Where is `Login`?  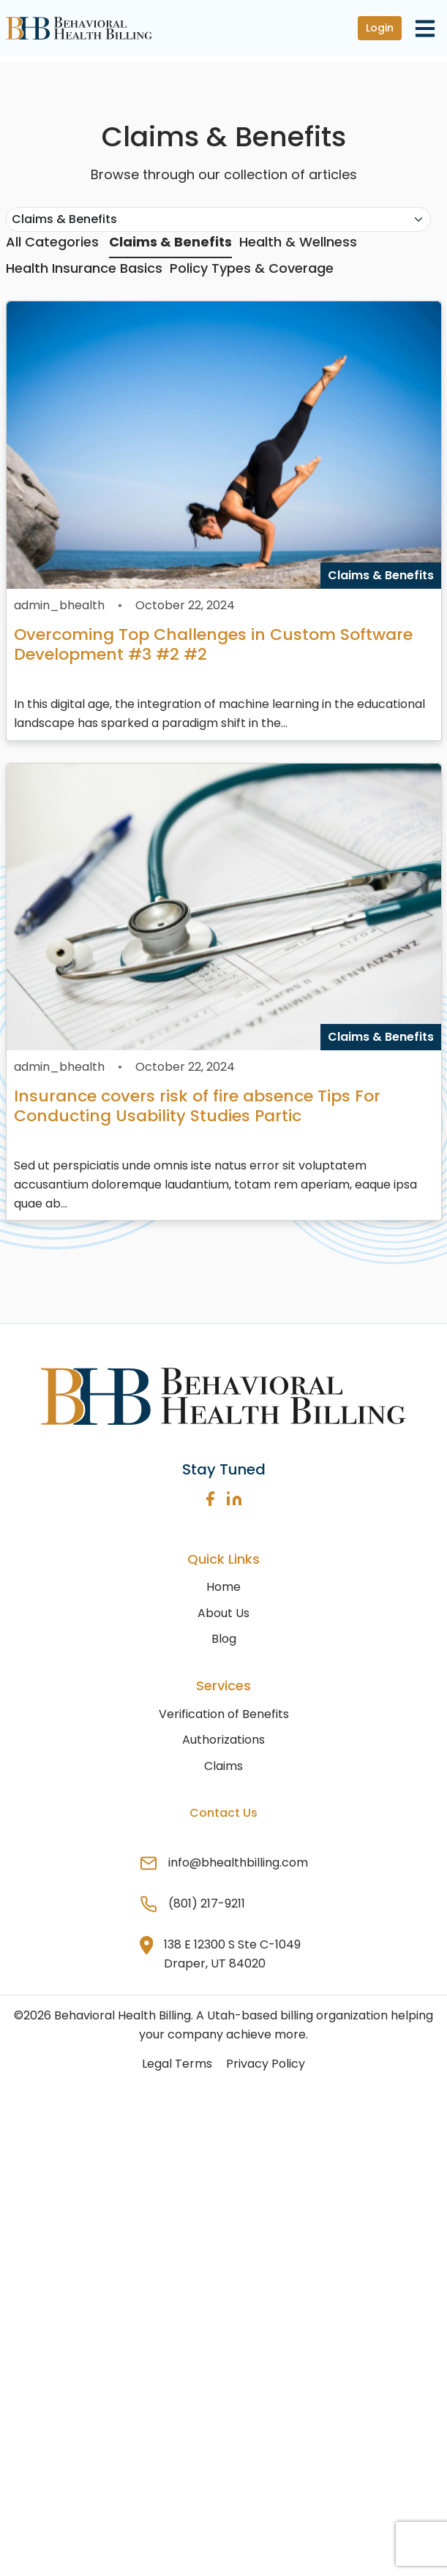 Login is located at coordinates (380, 27).